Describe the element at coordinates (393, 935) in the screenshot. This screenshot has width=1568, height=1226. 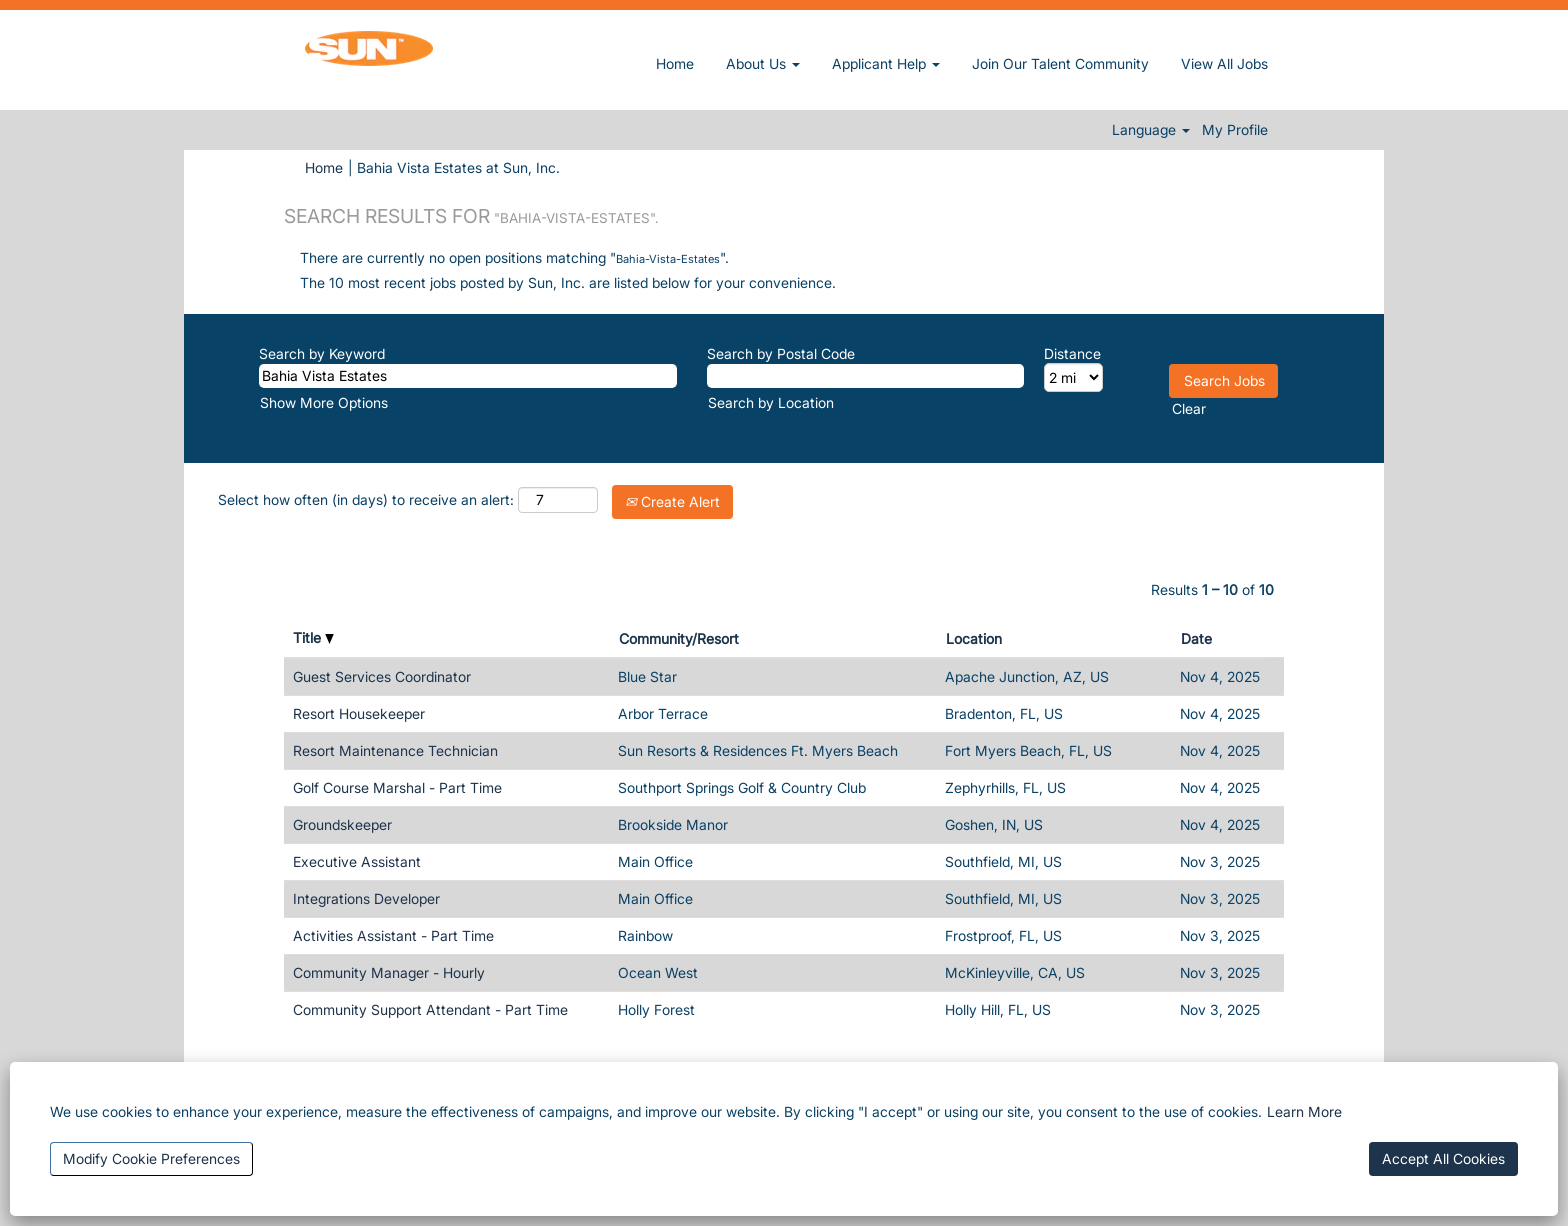
I see `Activities Assistant - Part Time` at that location.